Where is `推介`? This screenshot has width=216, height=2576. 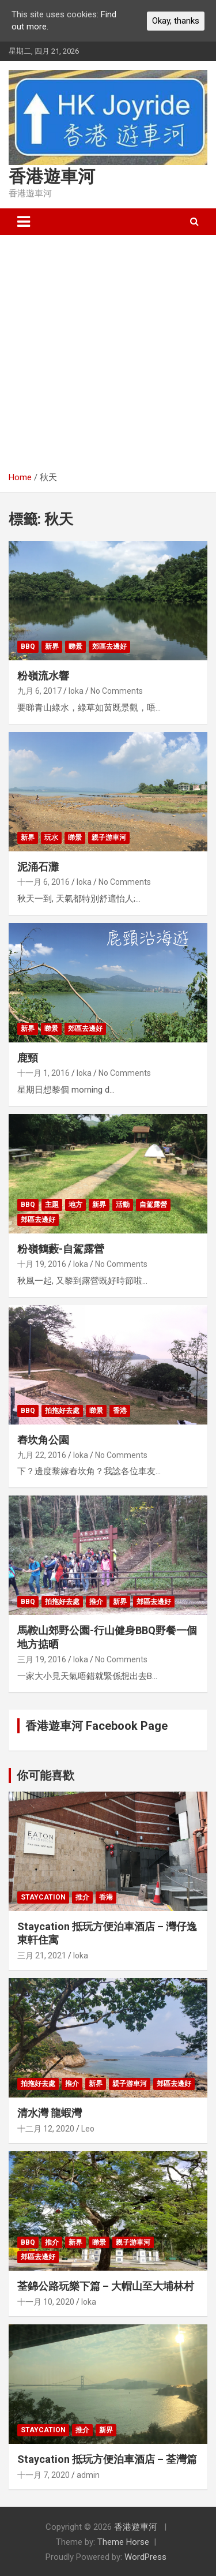
推介 is located at coordinates (96, 1602).